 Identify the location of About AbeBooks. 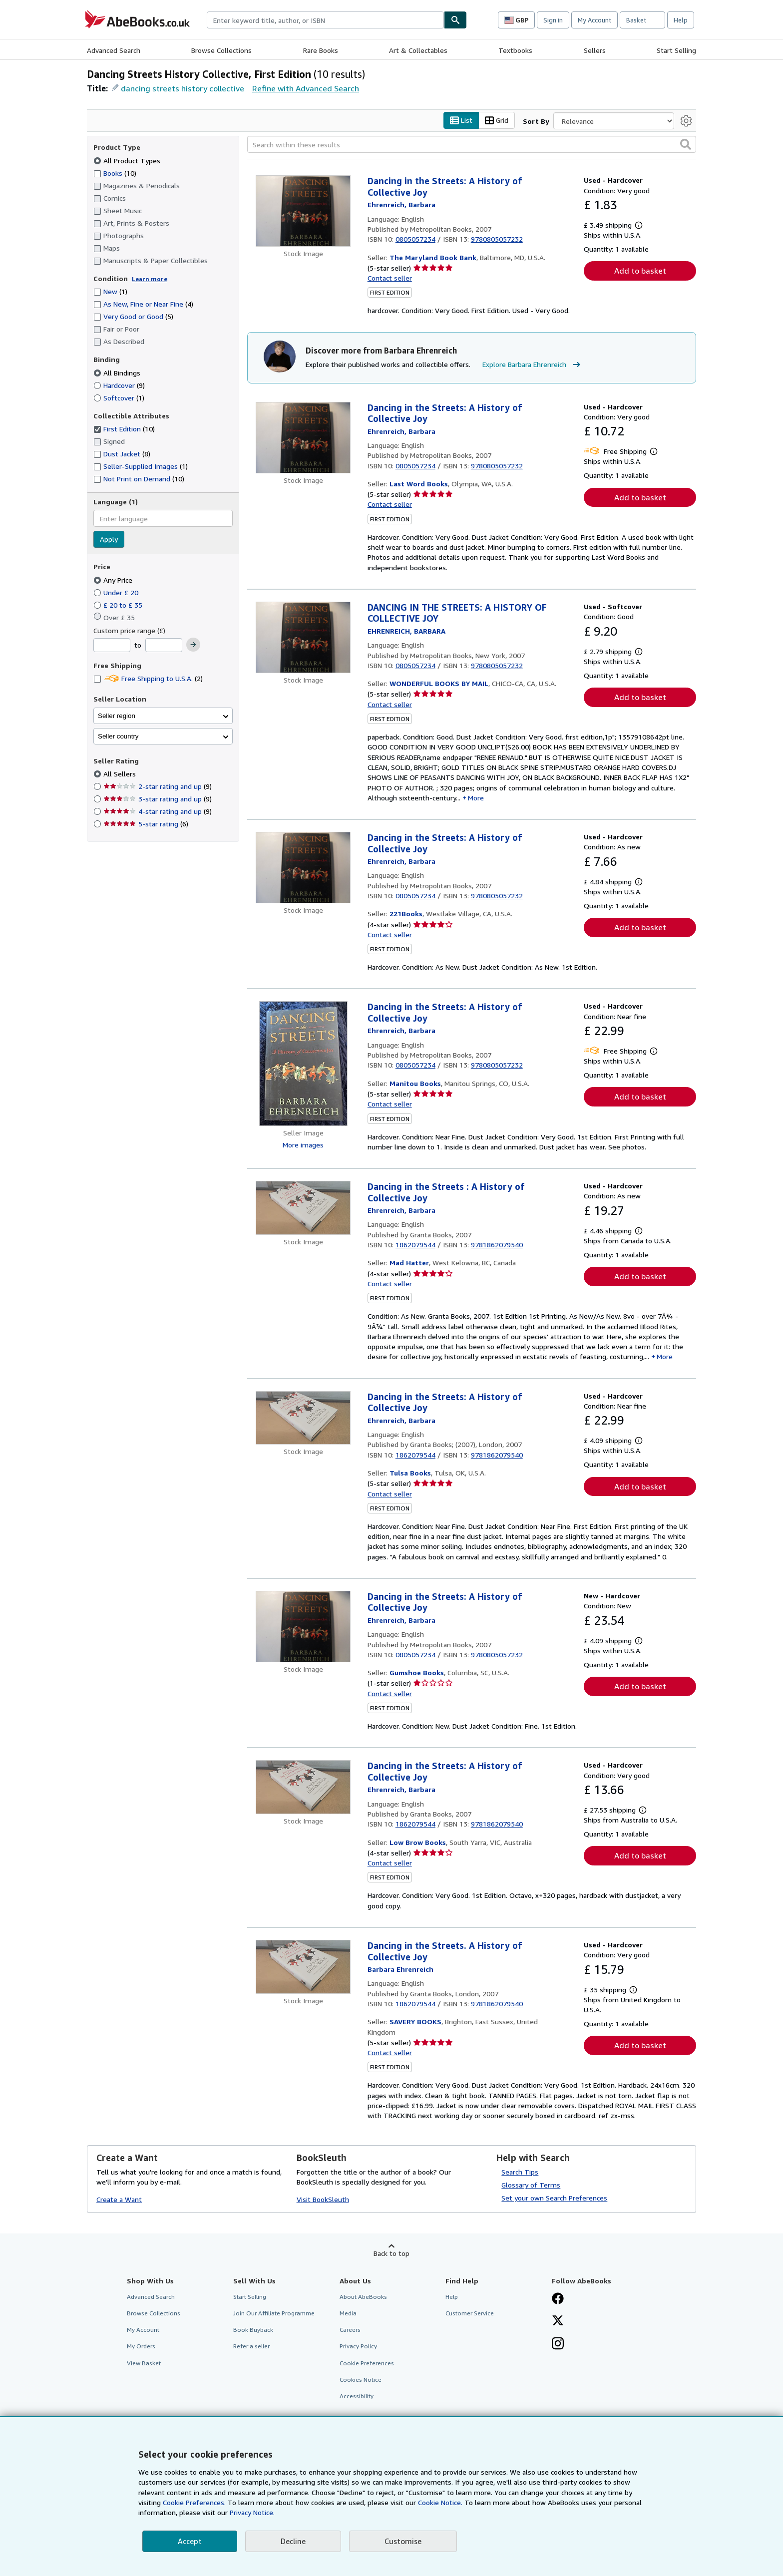
(363, 2296).